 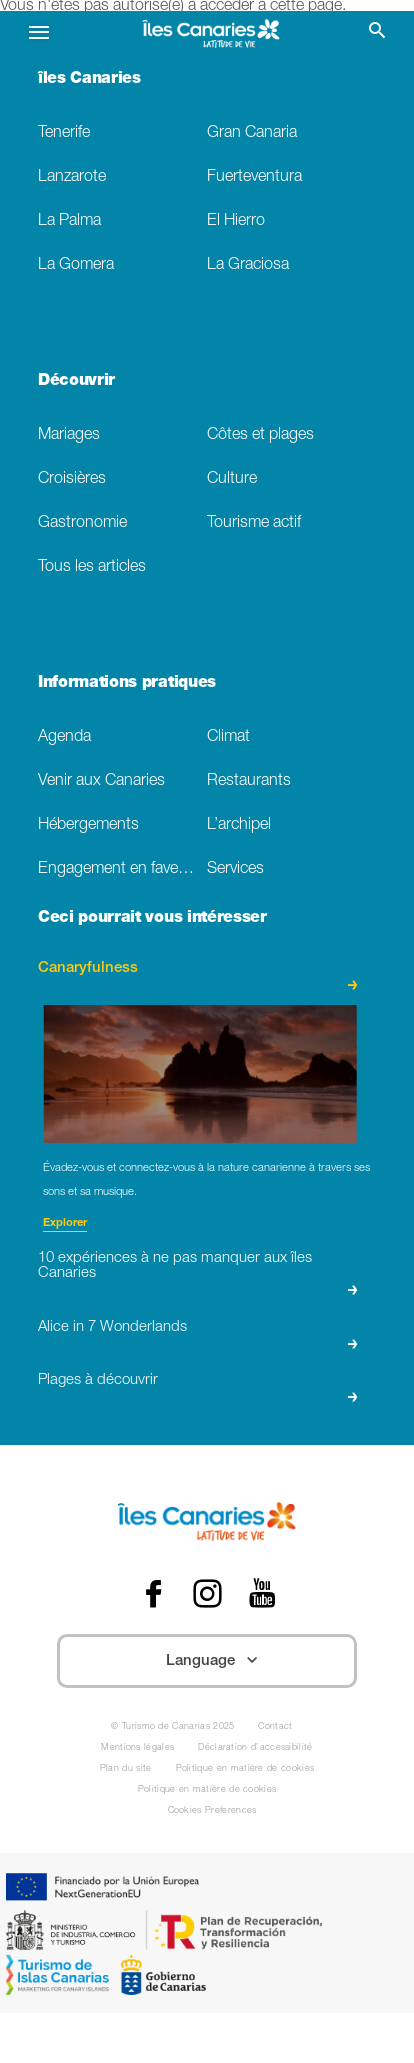 I want to click on Gastronomie, so click(x=82, y=523).